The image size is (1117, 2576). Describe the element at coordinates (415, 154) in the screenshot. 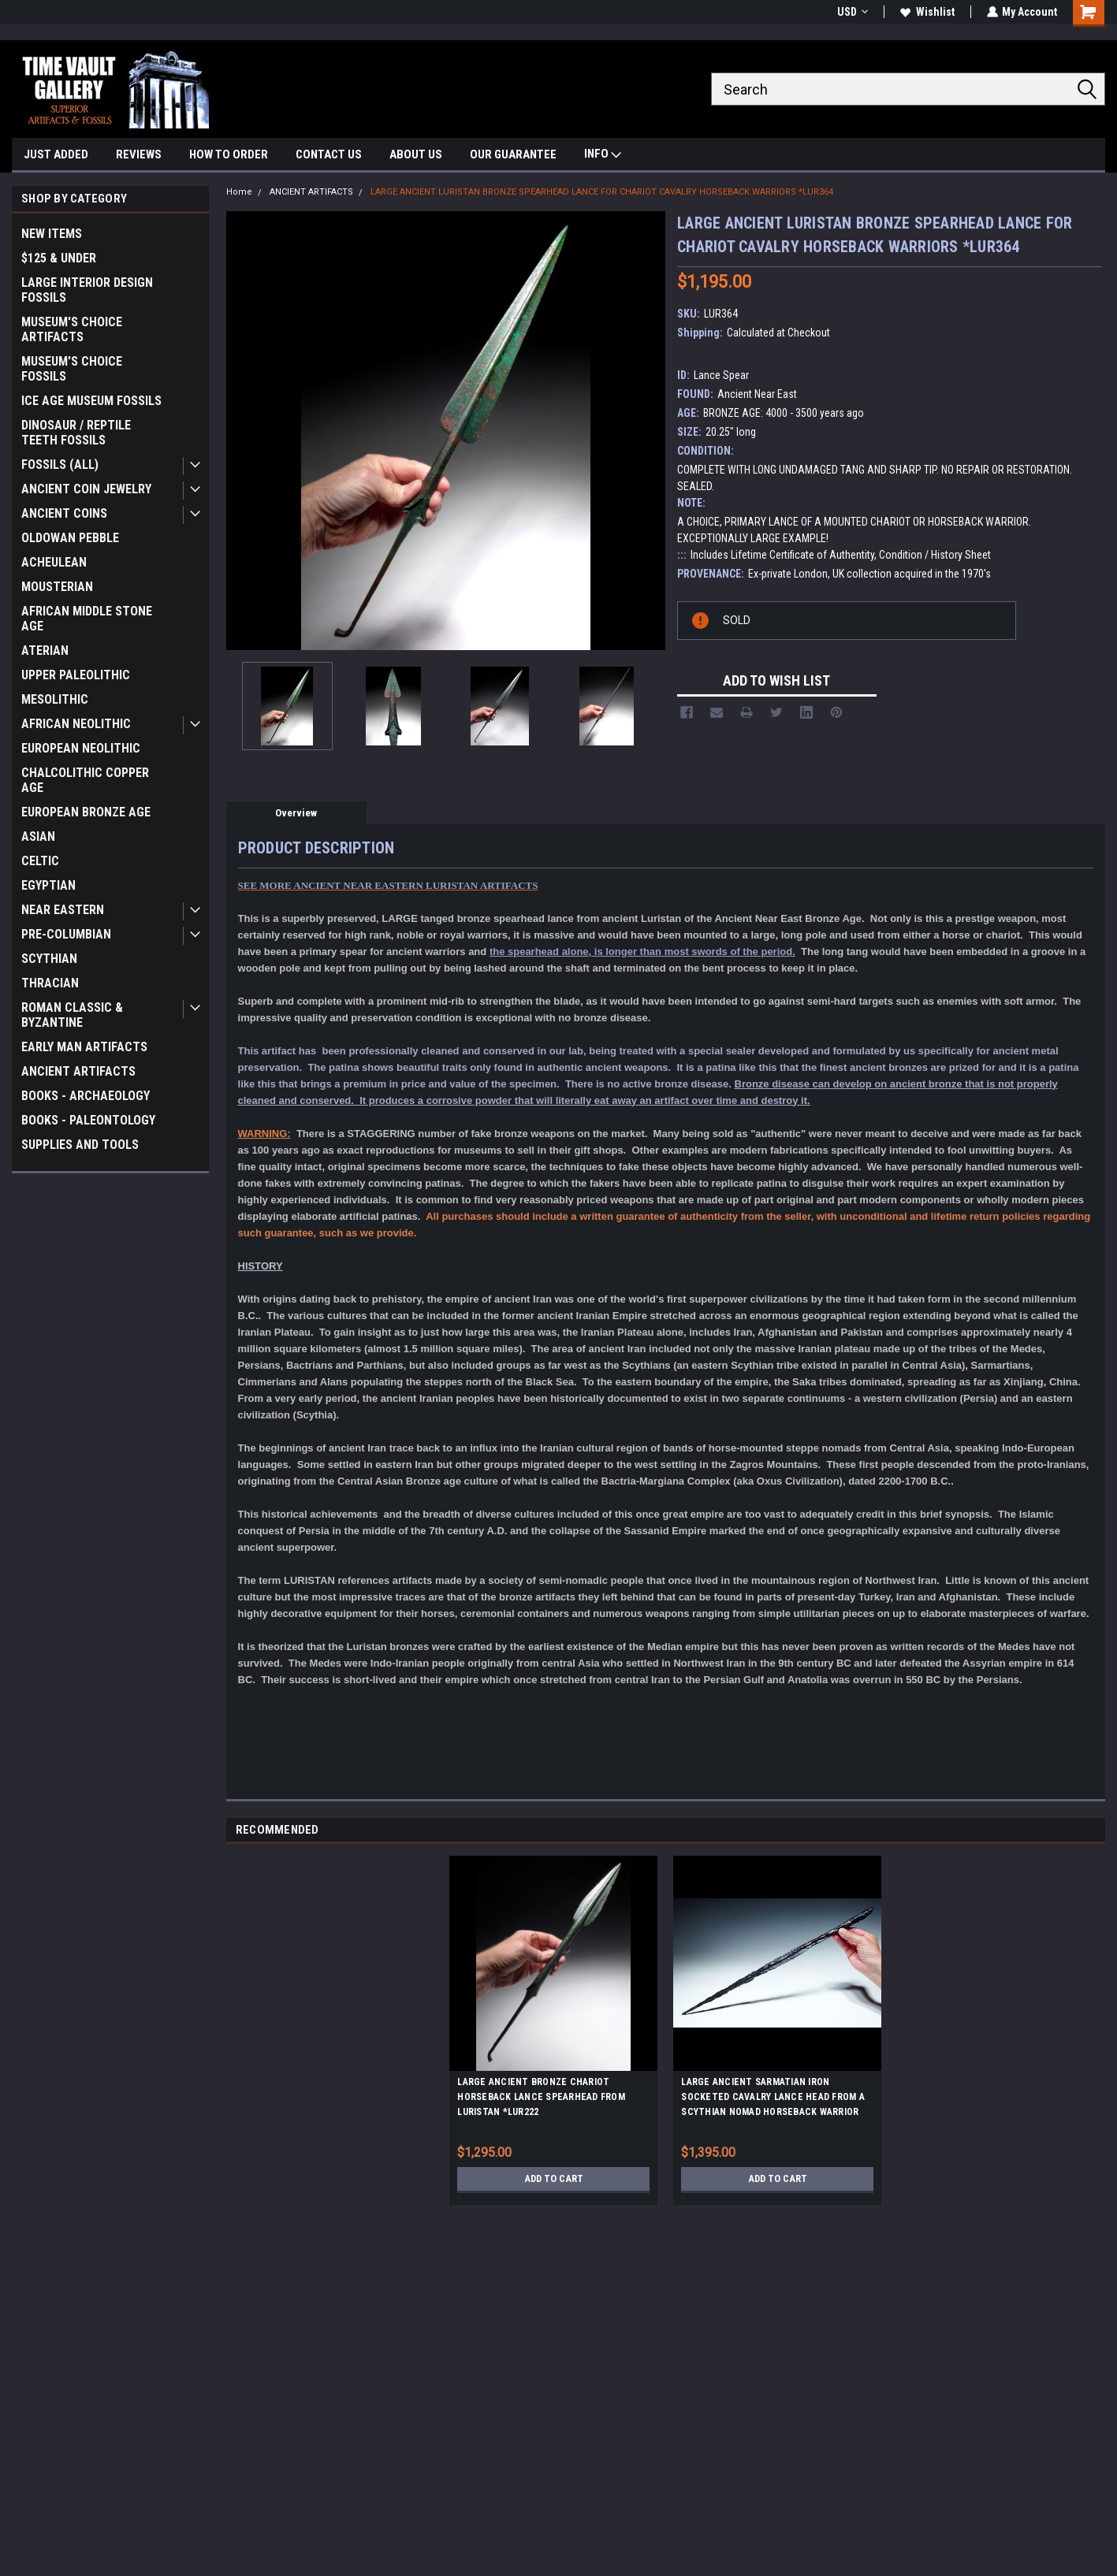

I see `ABOUT US` at that location.